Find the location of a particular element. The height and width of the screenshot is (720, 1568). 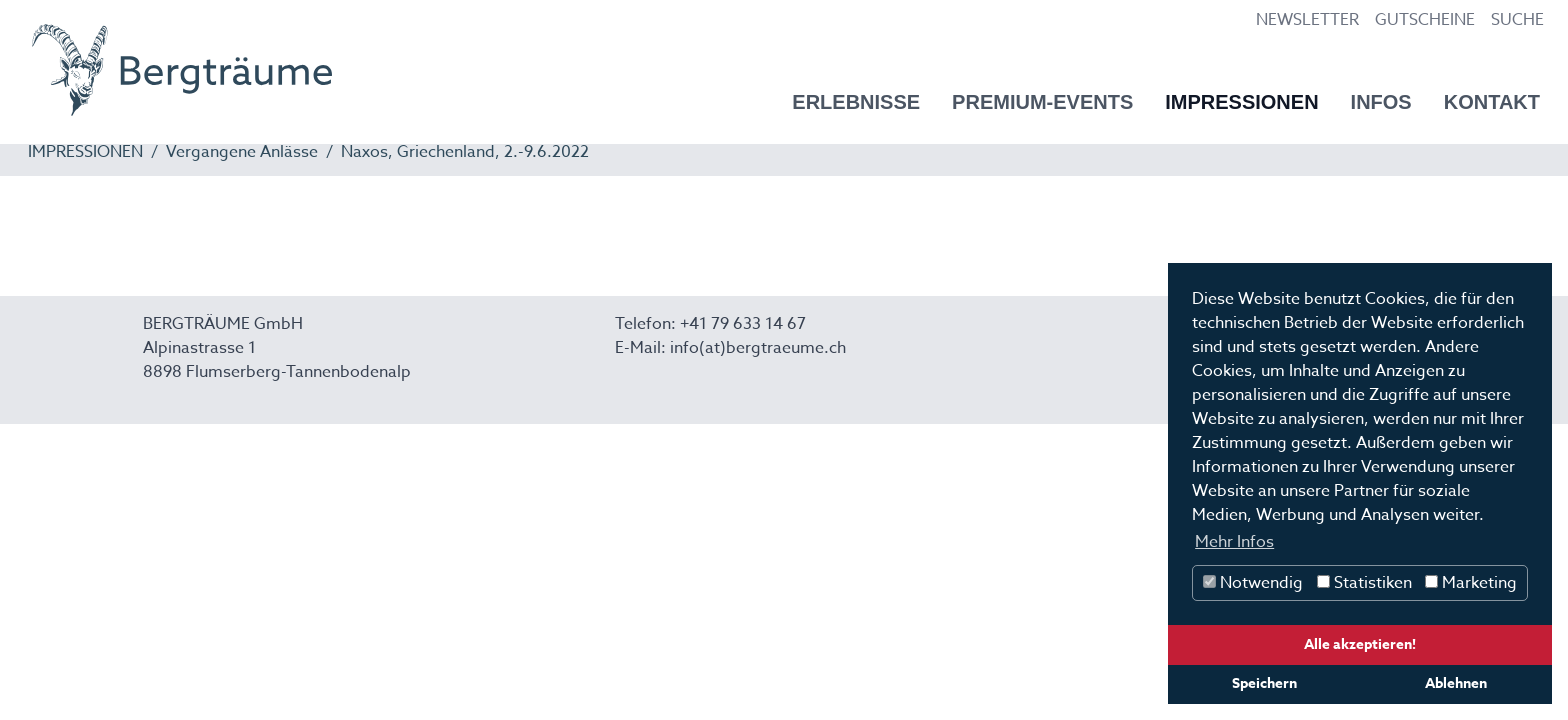

Statistiken is located at coordinates (1364, 583).